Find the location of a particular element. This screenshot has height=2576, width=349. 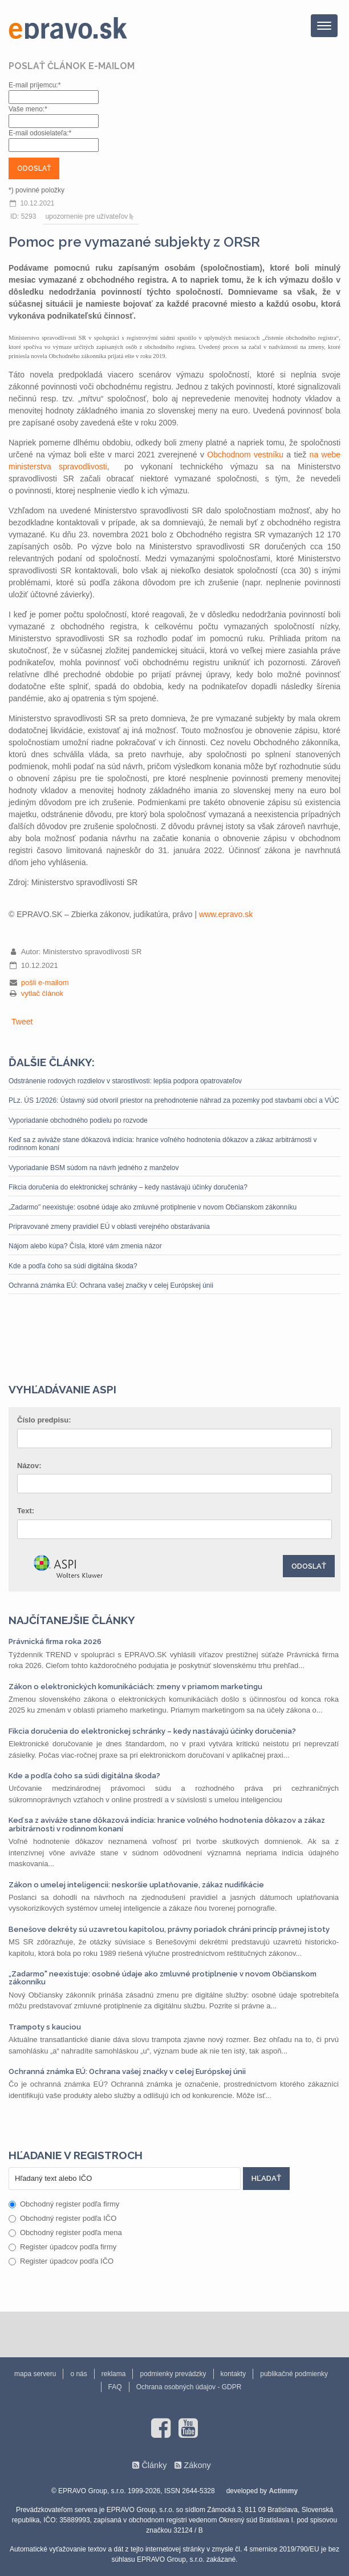

Text: is located at coordinates (25, 1510).